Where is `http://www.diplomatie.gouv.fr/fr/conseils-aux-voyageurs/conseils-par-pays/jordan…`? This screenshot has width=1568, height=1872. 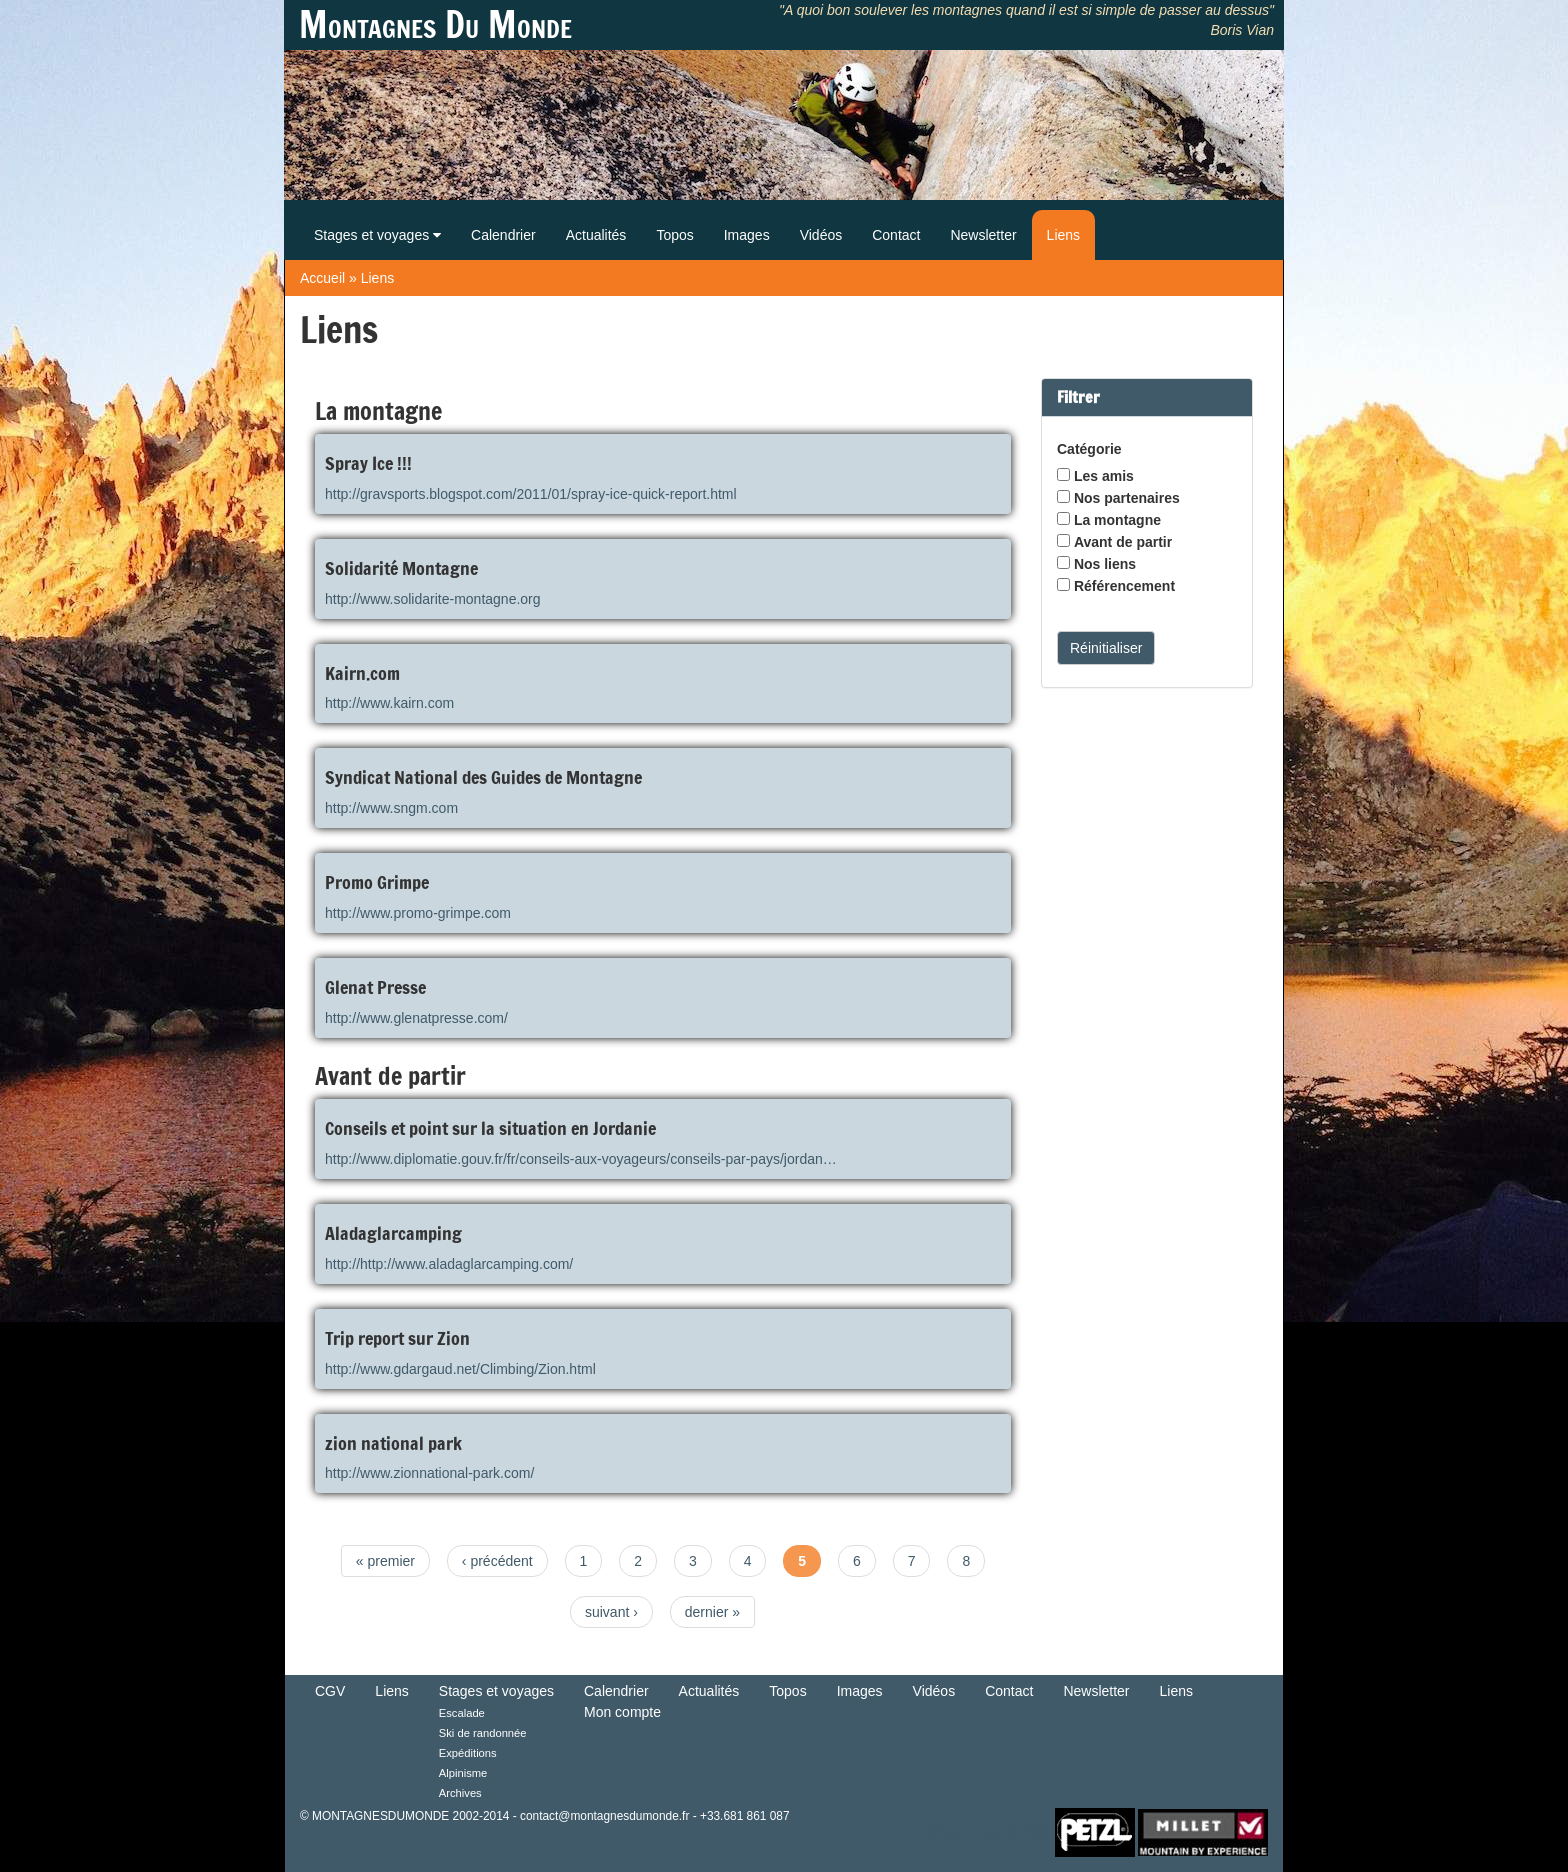
http://www.diplomatie.gouv.fr/fr/conseils-aux-voyageurs/conseils-par-pays/jordan… is located at coordinates (581, 1159).